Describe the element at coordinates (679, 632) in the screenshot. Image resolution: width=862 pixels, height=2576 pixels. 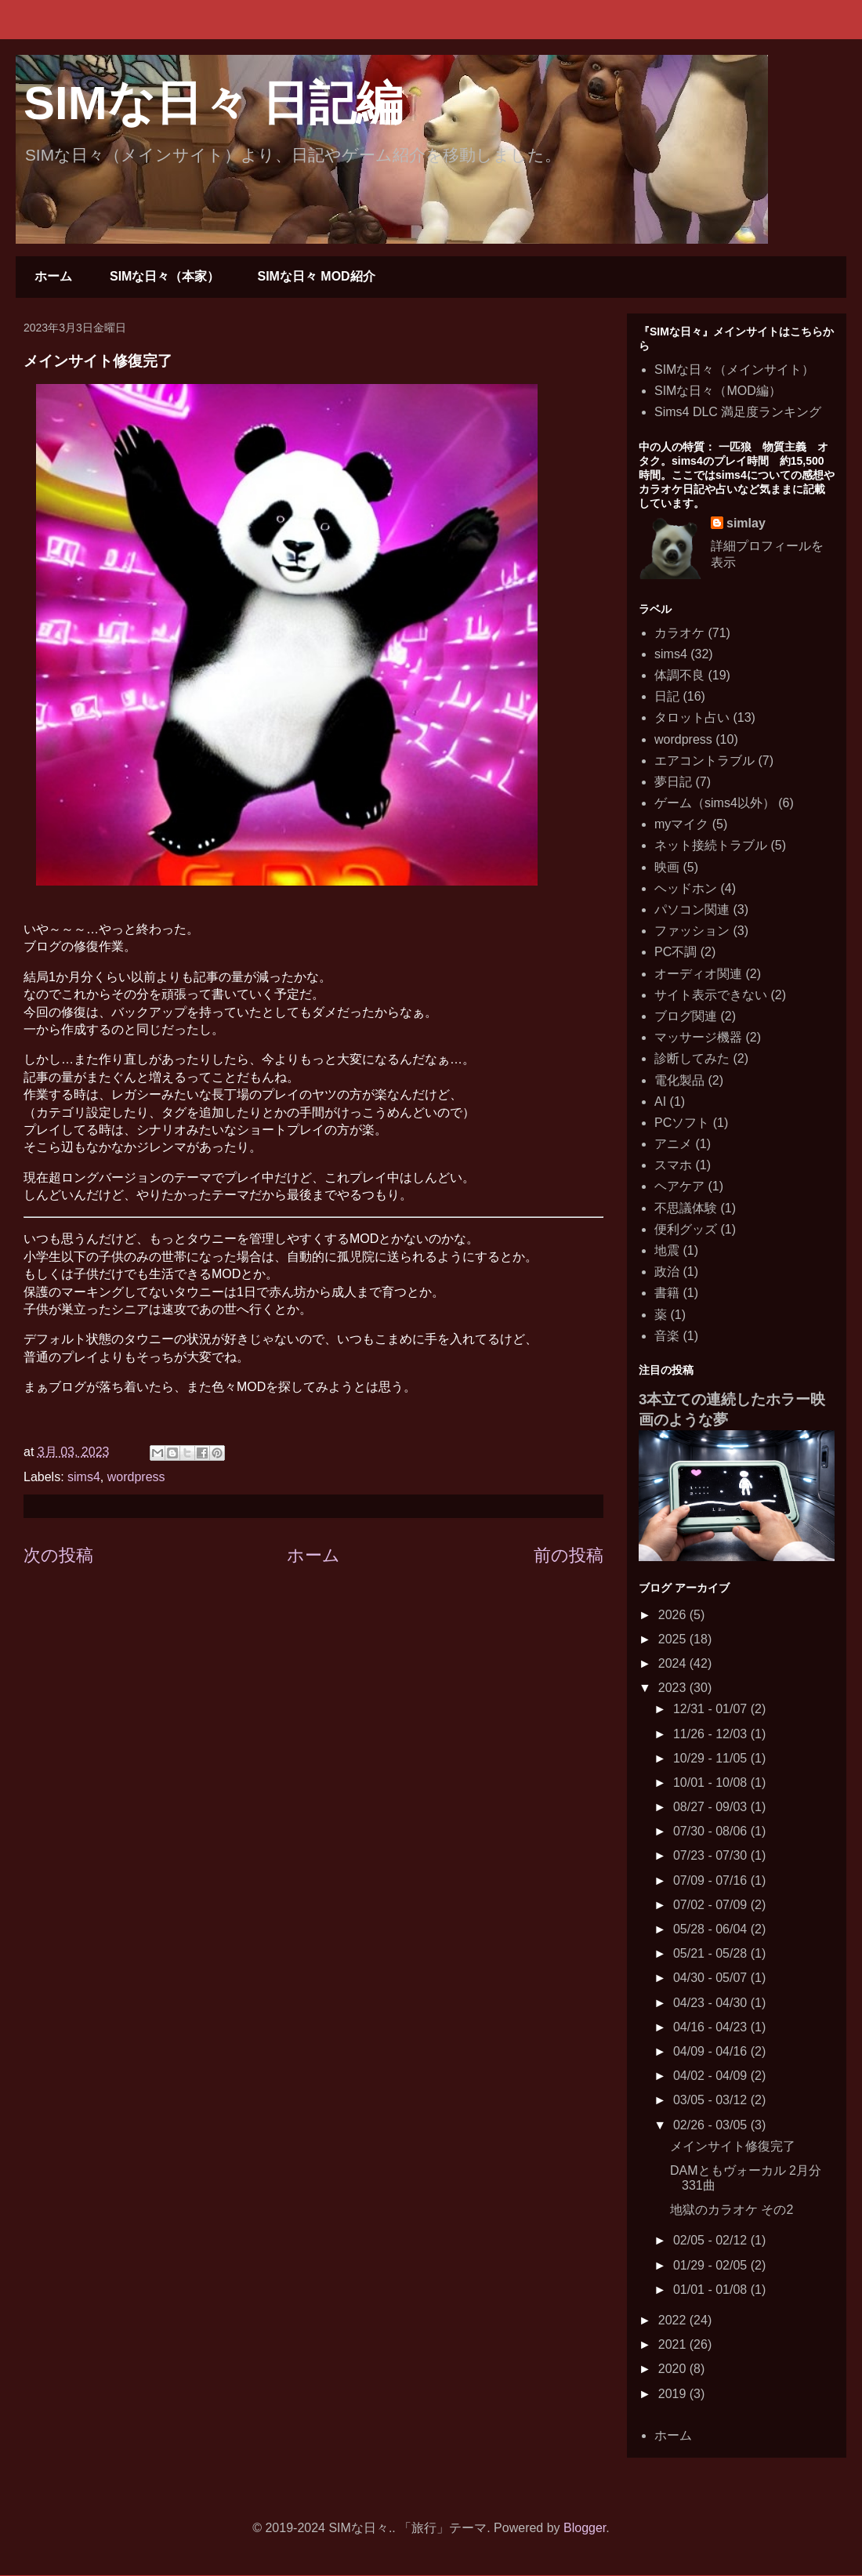
I see `カラオケ` at that location.